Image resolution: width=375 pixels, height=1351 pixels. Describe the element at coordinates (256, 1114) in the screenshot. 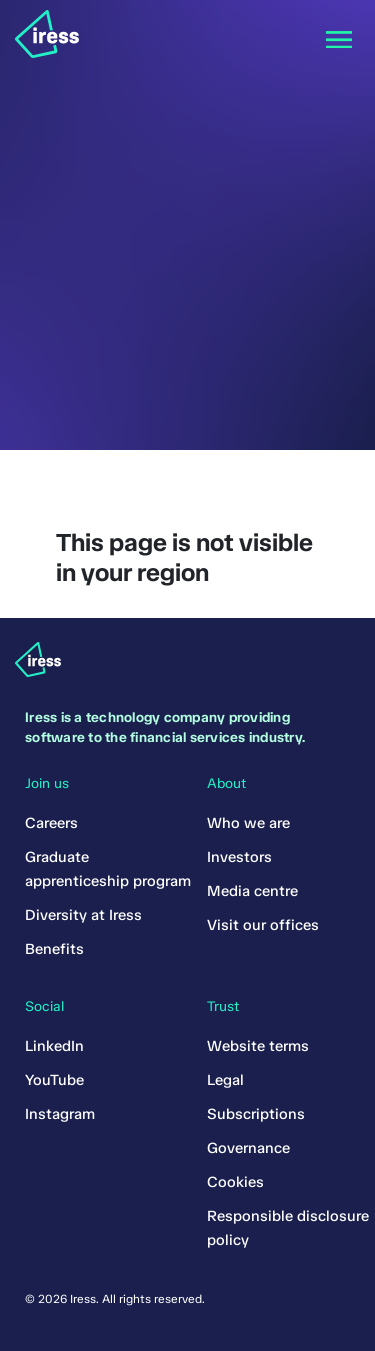

I see `Subscriptions` at that location.